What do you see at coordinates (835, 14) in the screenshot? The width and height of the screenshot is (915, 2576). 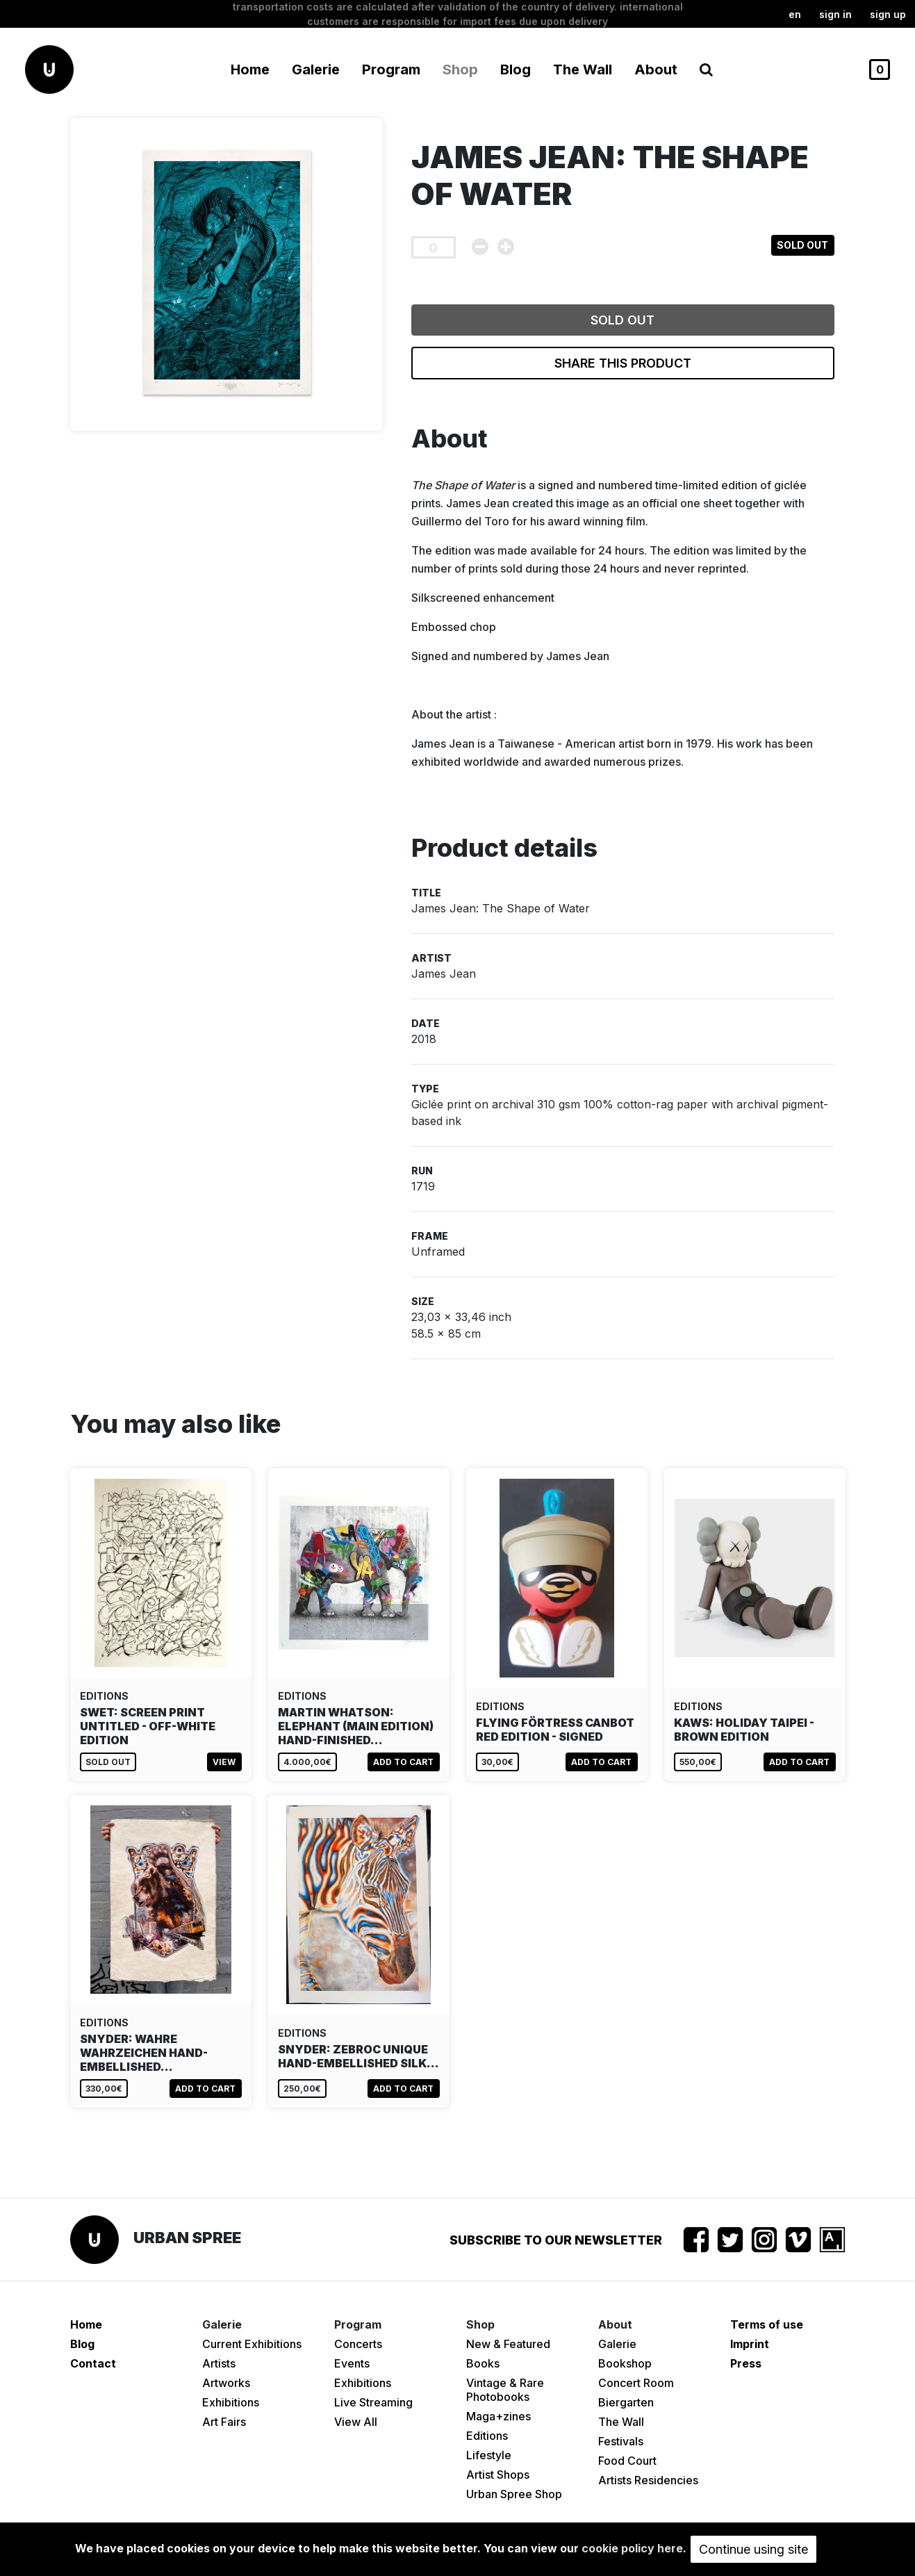 I see `Sign in` at bounding box center [835, 14].